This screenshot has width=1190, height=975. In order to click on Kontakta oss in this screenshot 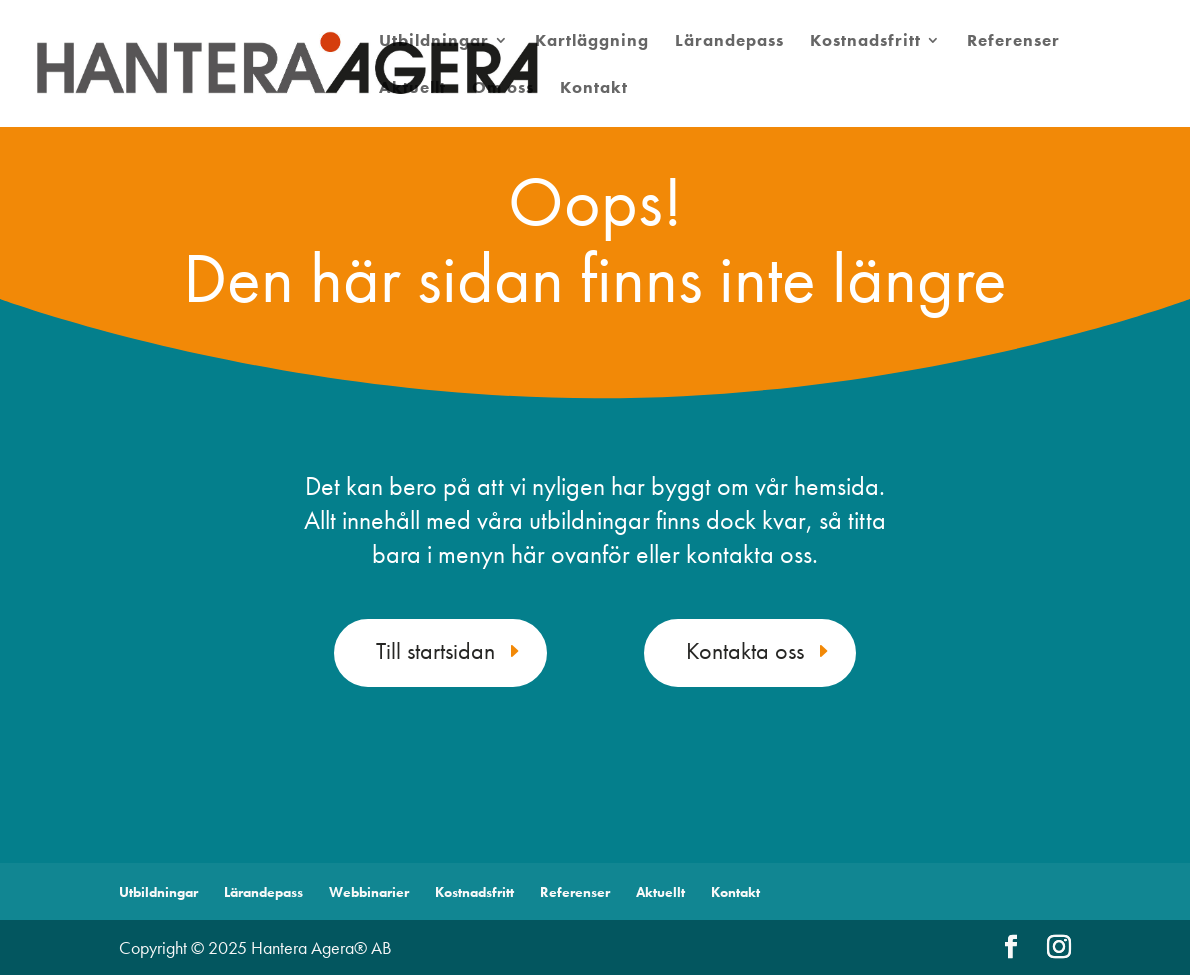, I will do `click(745, 650)`.